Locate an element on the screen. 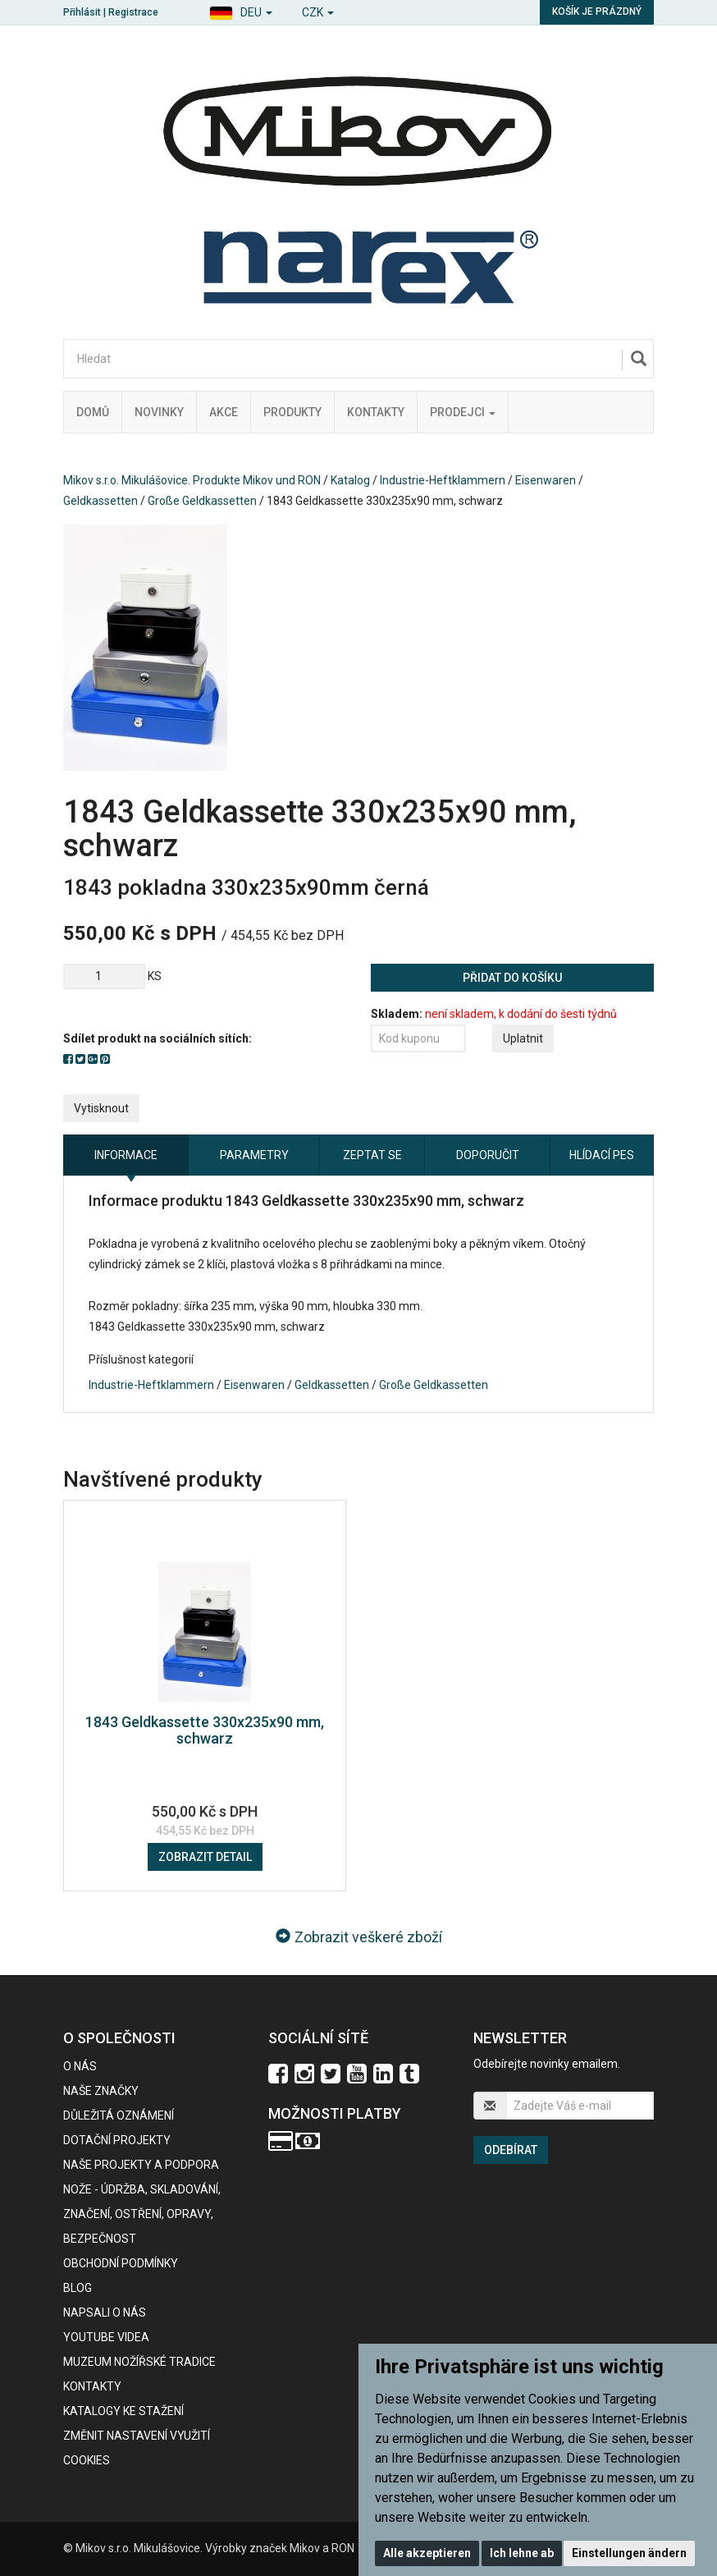  Muzeum nožířské tradice is located at coordinates (139, 2361).